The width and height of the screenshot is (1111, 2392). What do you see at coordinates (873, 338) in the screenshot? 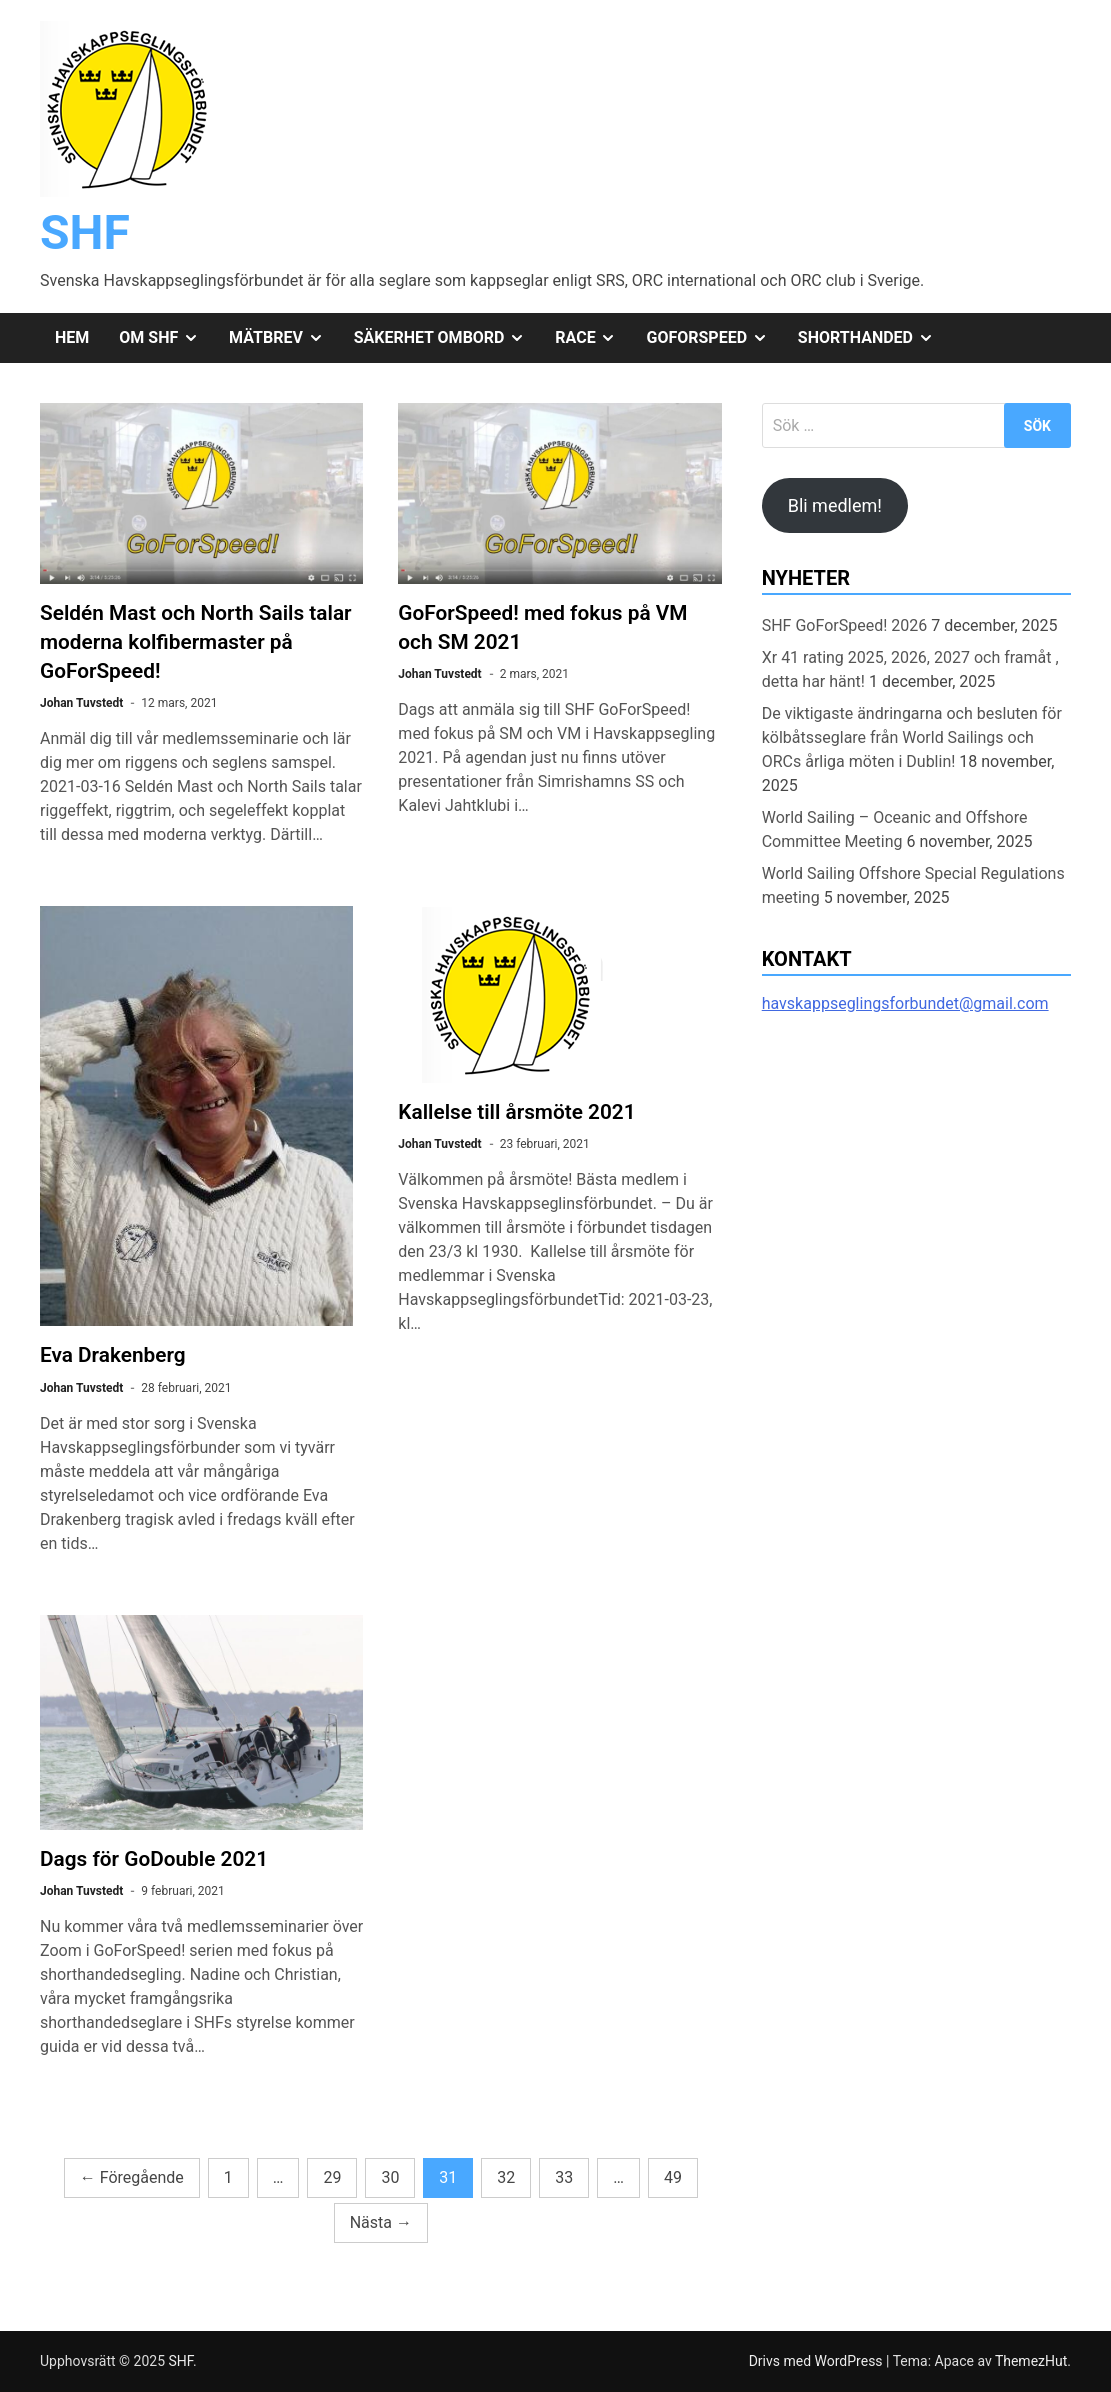
I see `Shorthanded` at bounding box center [873, 338].